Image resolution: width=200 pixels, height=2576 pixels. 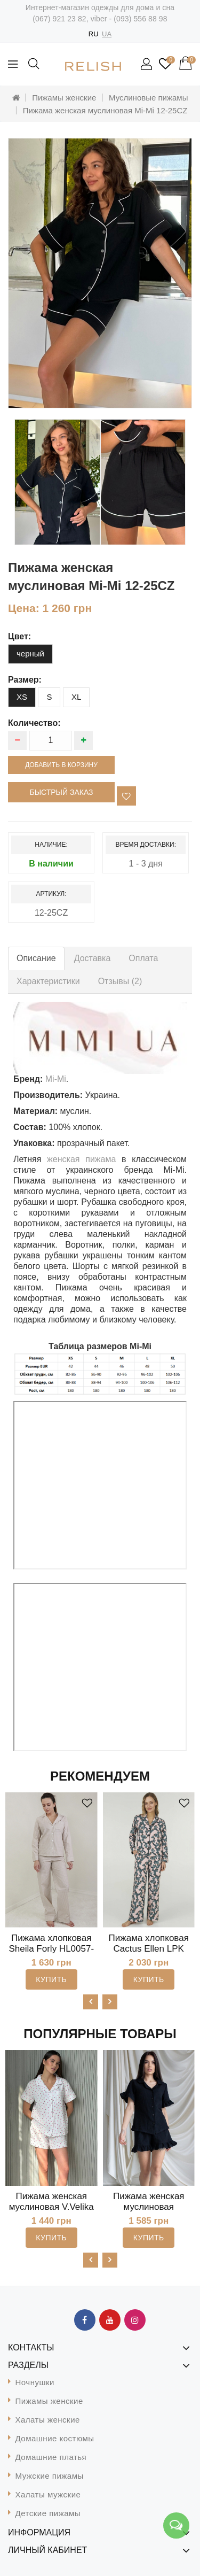 I want to click on Пижама женская муслиновая V.Velika 102-22MS, so click(x=51, y=2207).